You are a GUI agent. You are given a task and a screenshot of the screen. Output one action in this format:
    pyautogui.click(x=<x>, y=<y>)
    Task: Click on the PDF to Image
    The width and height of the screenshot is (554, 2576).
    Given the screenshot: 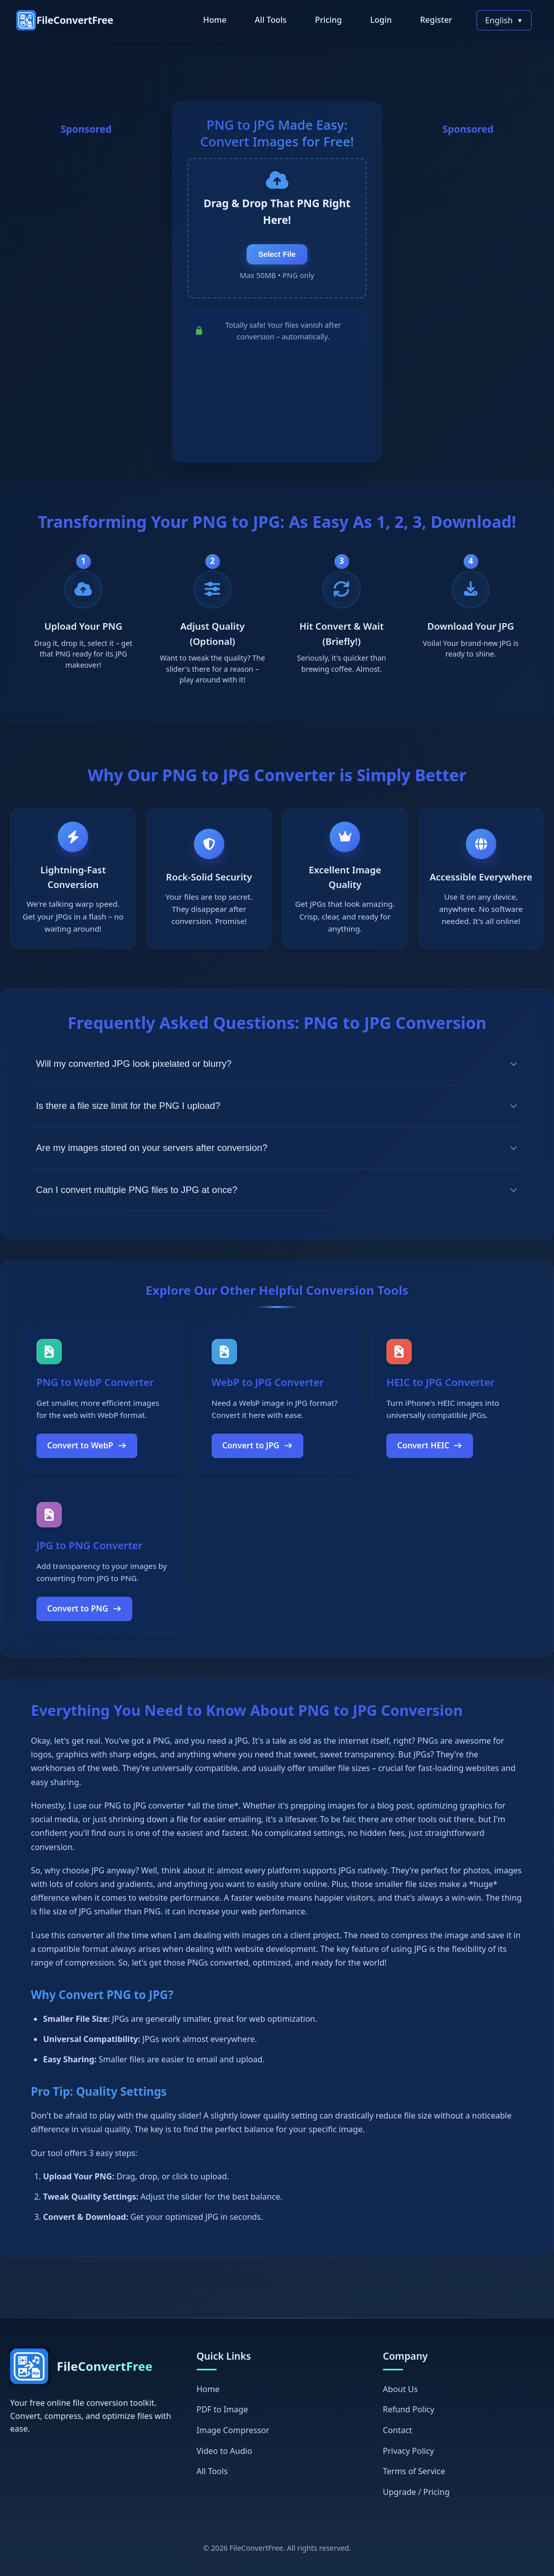 What is the action you would take?
    pyautogui.click(x=222, y=2416)
    